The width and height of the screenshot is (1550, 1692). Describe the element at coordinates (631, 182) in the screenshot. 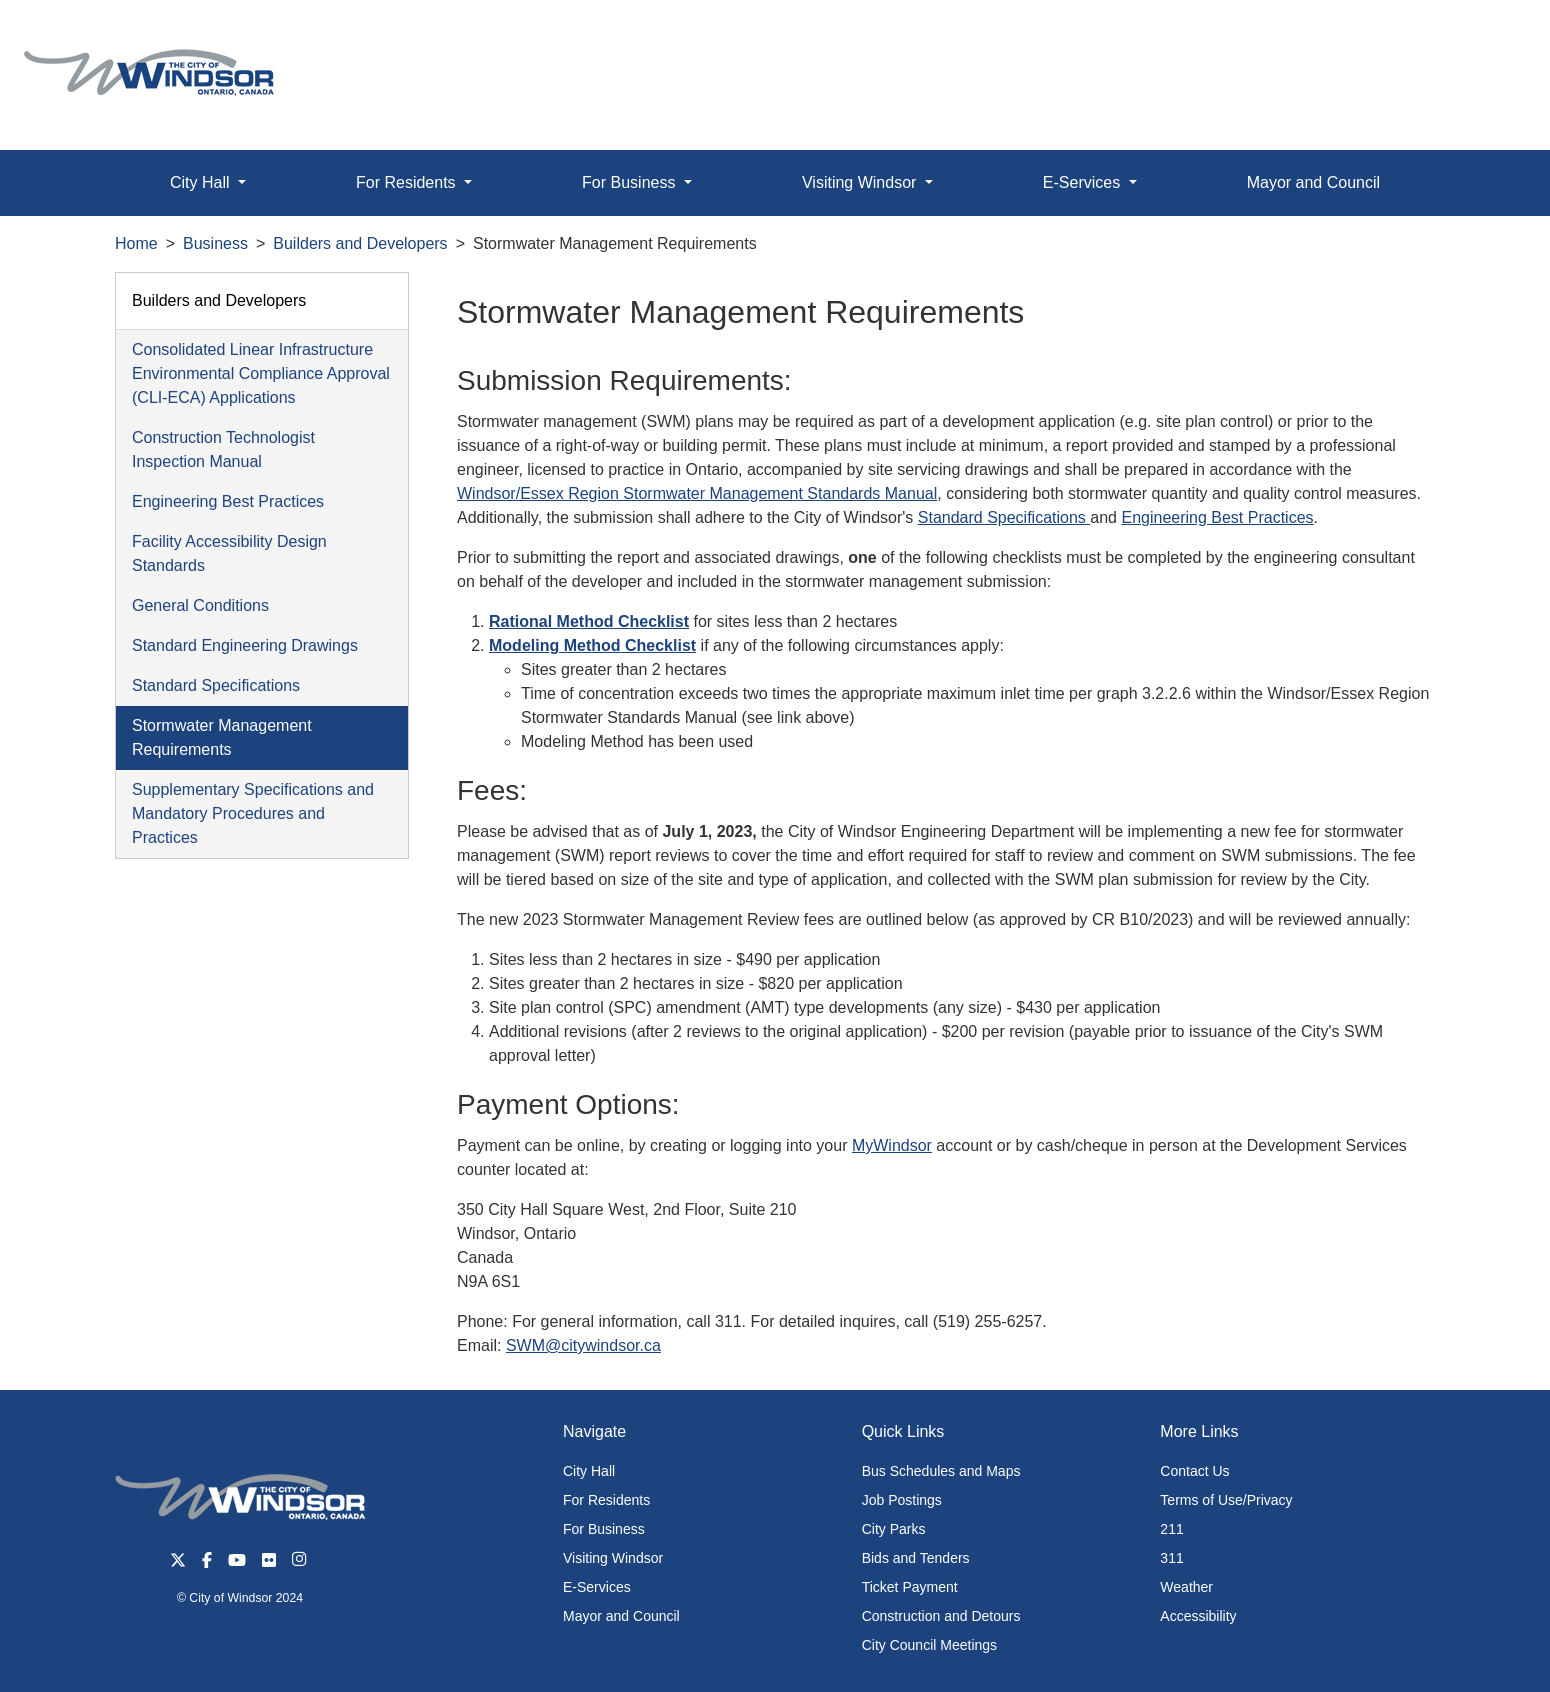

I see `For Business [button]` at that location.